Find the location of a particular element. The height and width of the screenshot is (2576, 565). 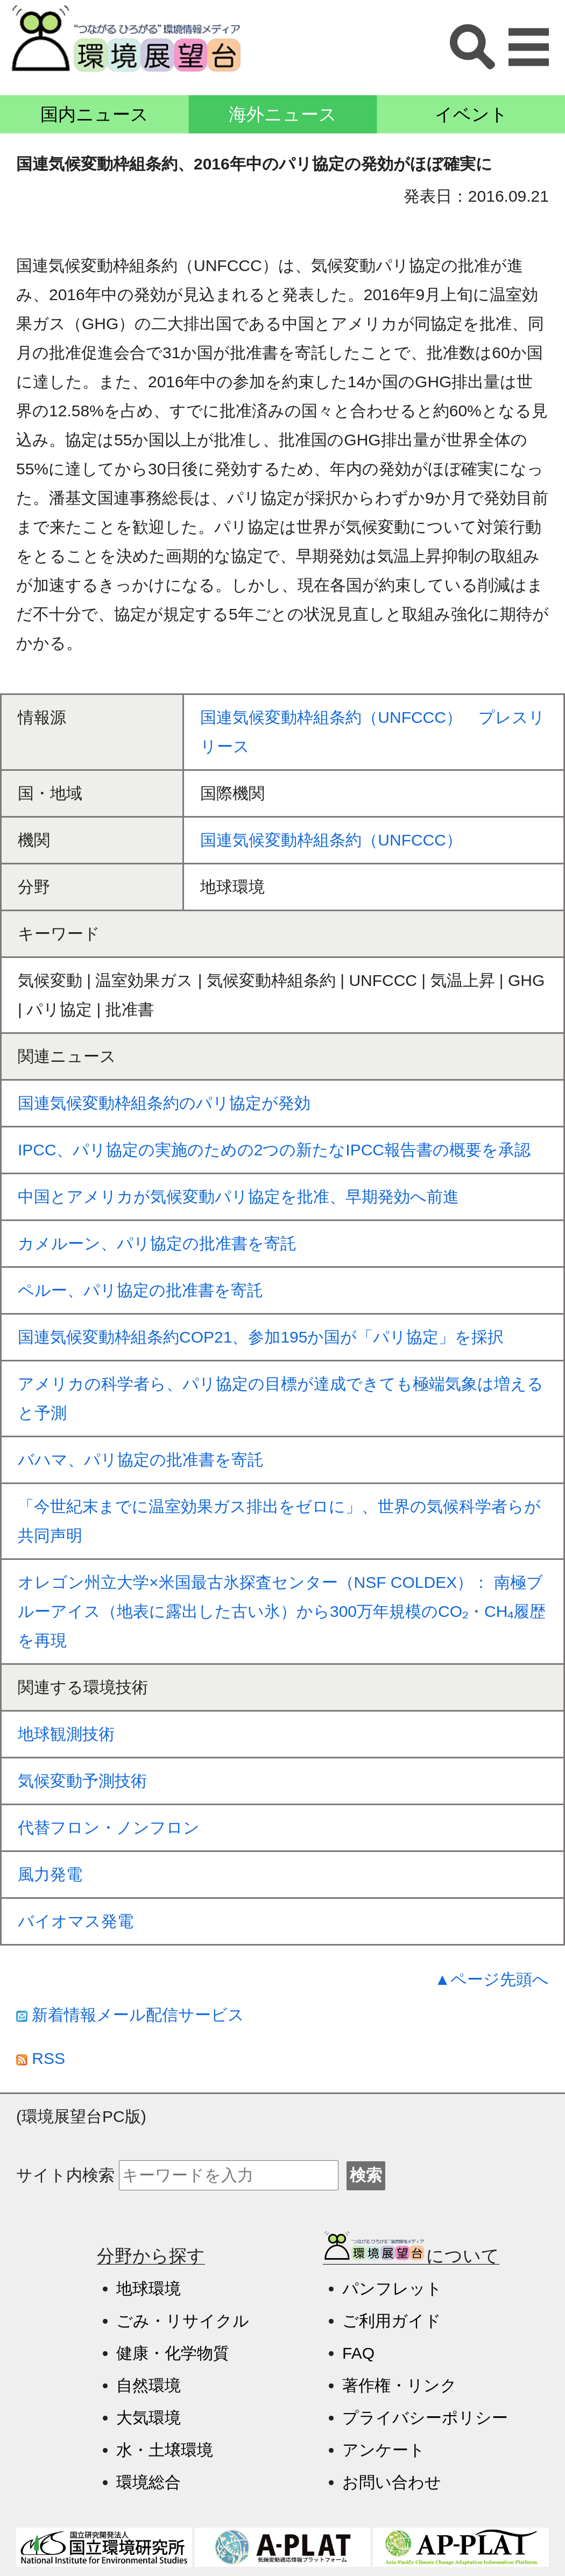

プライバシーポリシー is located at coordinates (425, 2417).